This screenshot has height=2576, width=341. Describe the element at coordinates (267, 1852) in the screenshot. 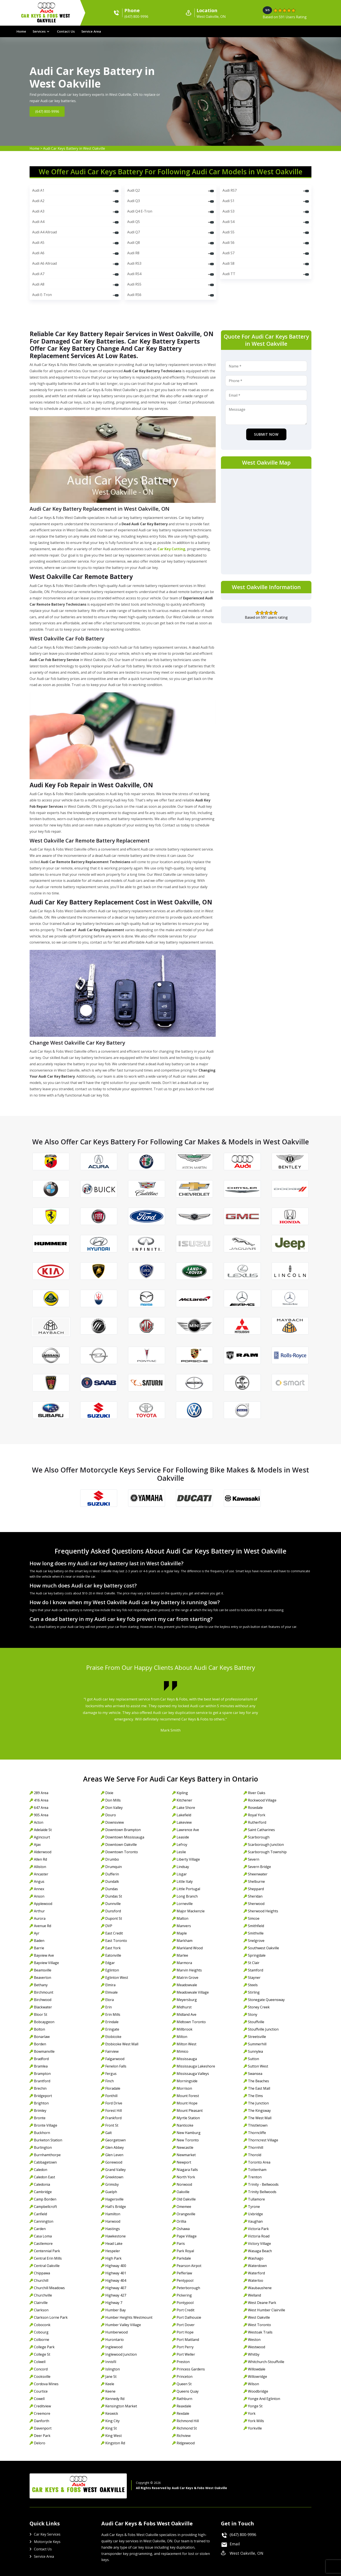

I see `Scarborough Township` at that location.